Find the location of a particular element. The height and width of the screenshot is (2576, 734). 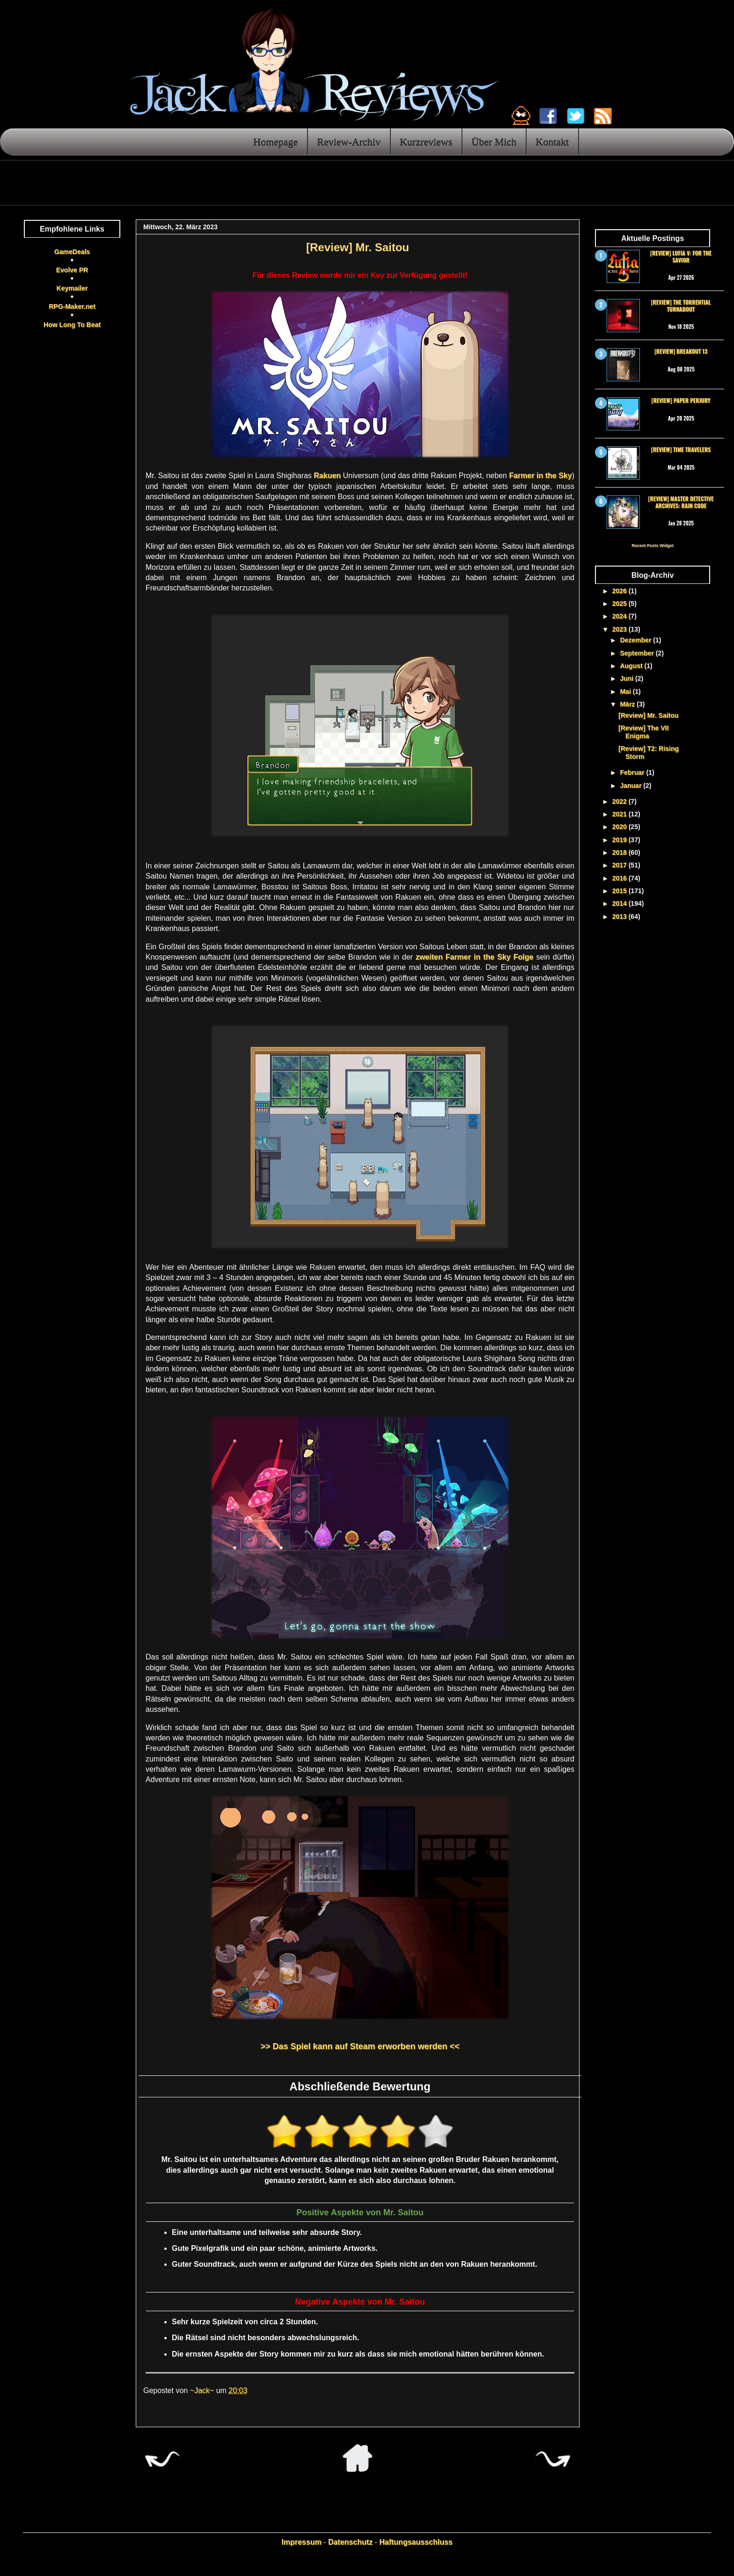

[Review] Time Travelers is located at coordinates (681, 449).